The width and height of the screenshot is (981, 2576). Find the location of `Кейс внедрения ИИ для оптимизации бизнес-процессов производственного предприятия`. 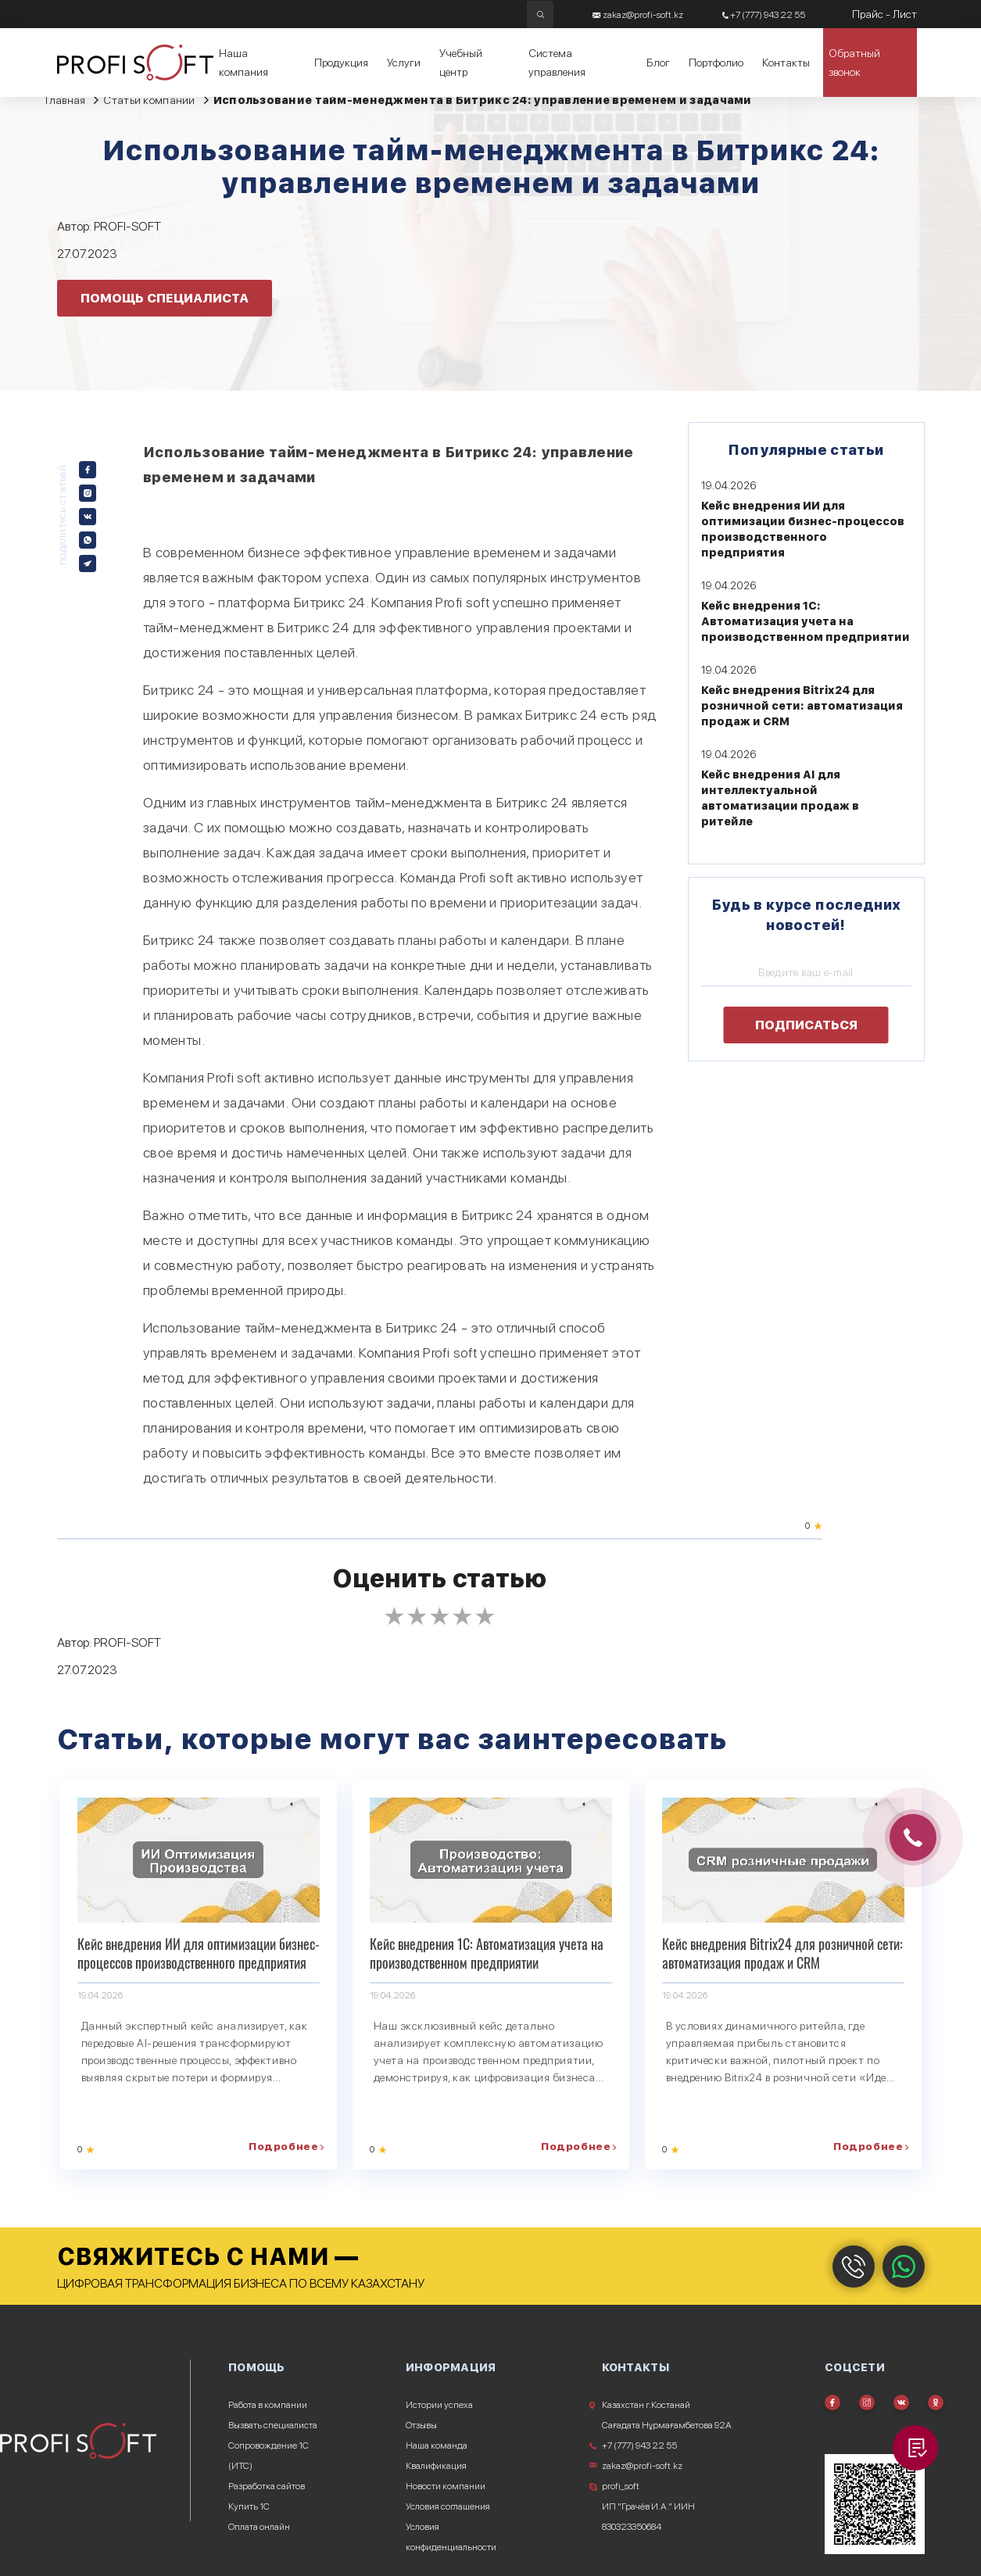

Кейс внедрения ИИ для оптимизации бизнес-процессов производственного предприятия is located at coordinates (198, 1953).